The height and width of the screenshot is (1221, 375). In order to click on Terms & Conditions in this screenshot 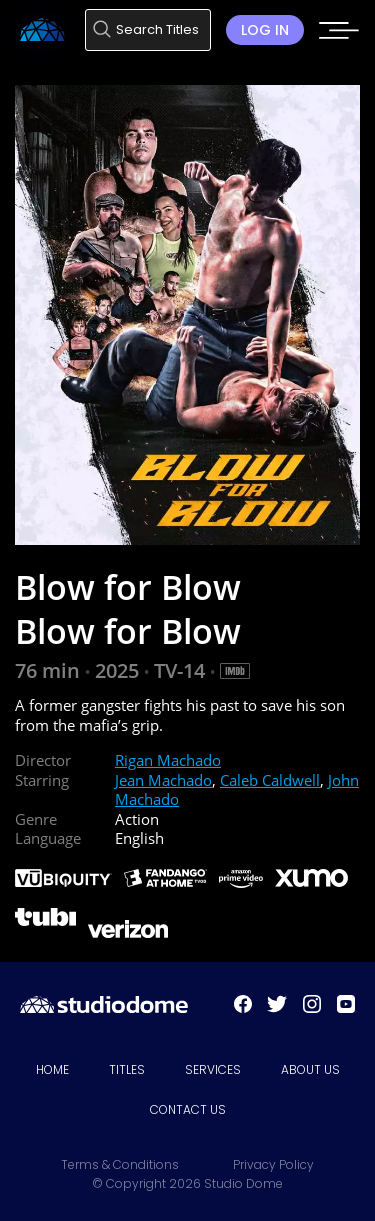, I will do `click(120, 1164)`.